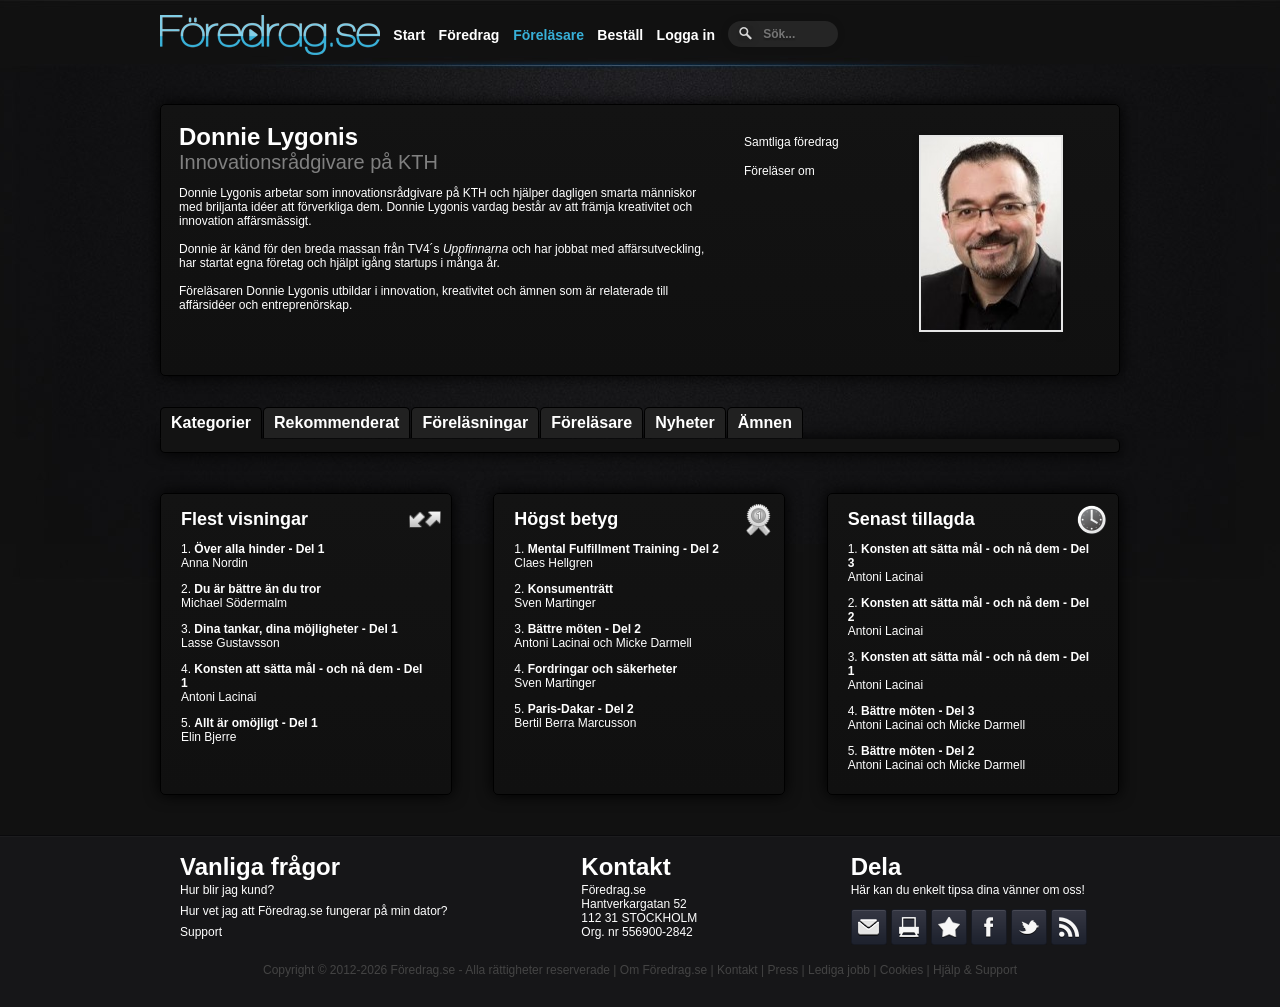 The width and height of the screenshot is (1280, 1007). What do you see at coordinates (553, 563) in the screenshot?
I see `Claes Hellgren` at bounding box center [553, 563].